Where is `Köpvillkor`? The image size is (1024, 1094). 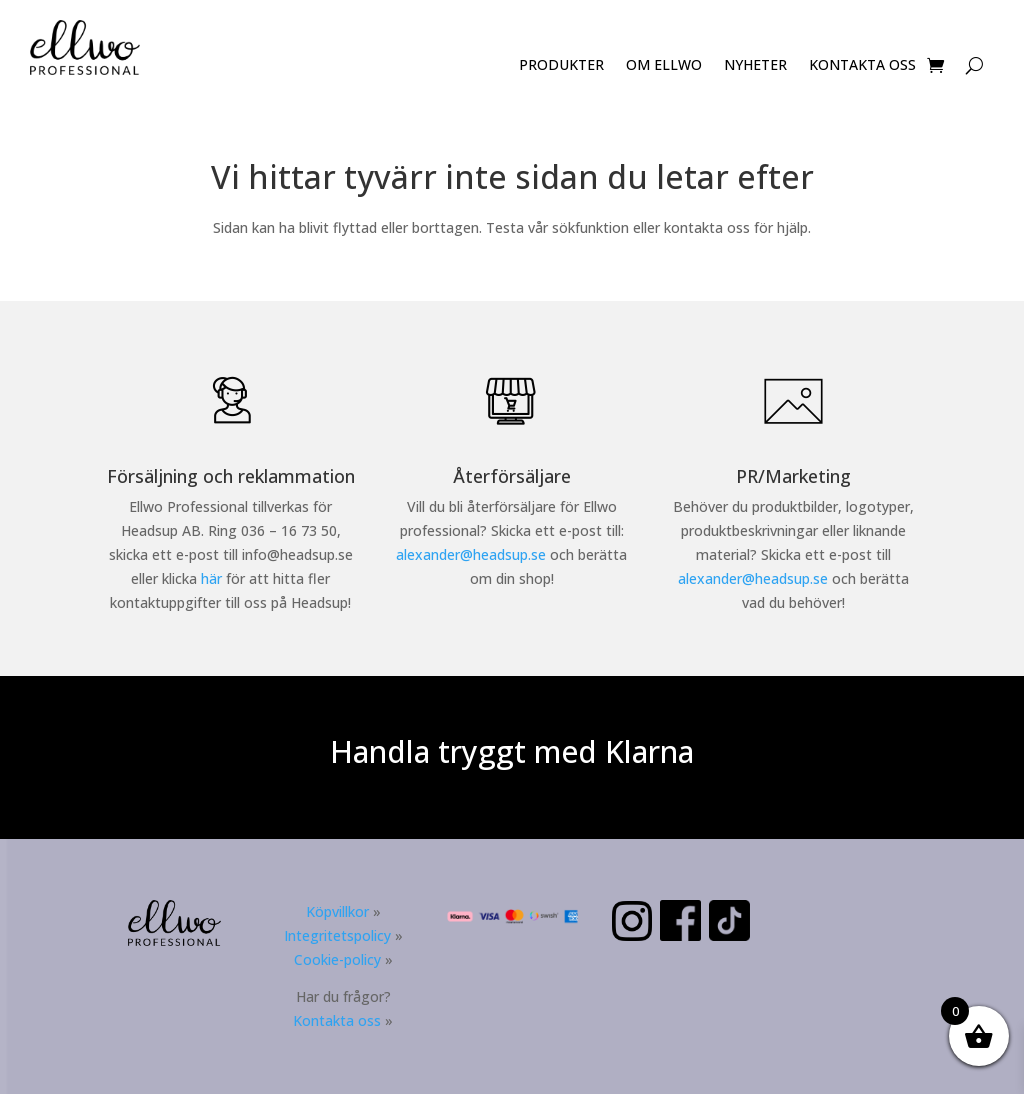
Köpvillkor is located at coordinates (337, 911).